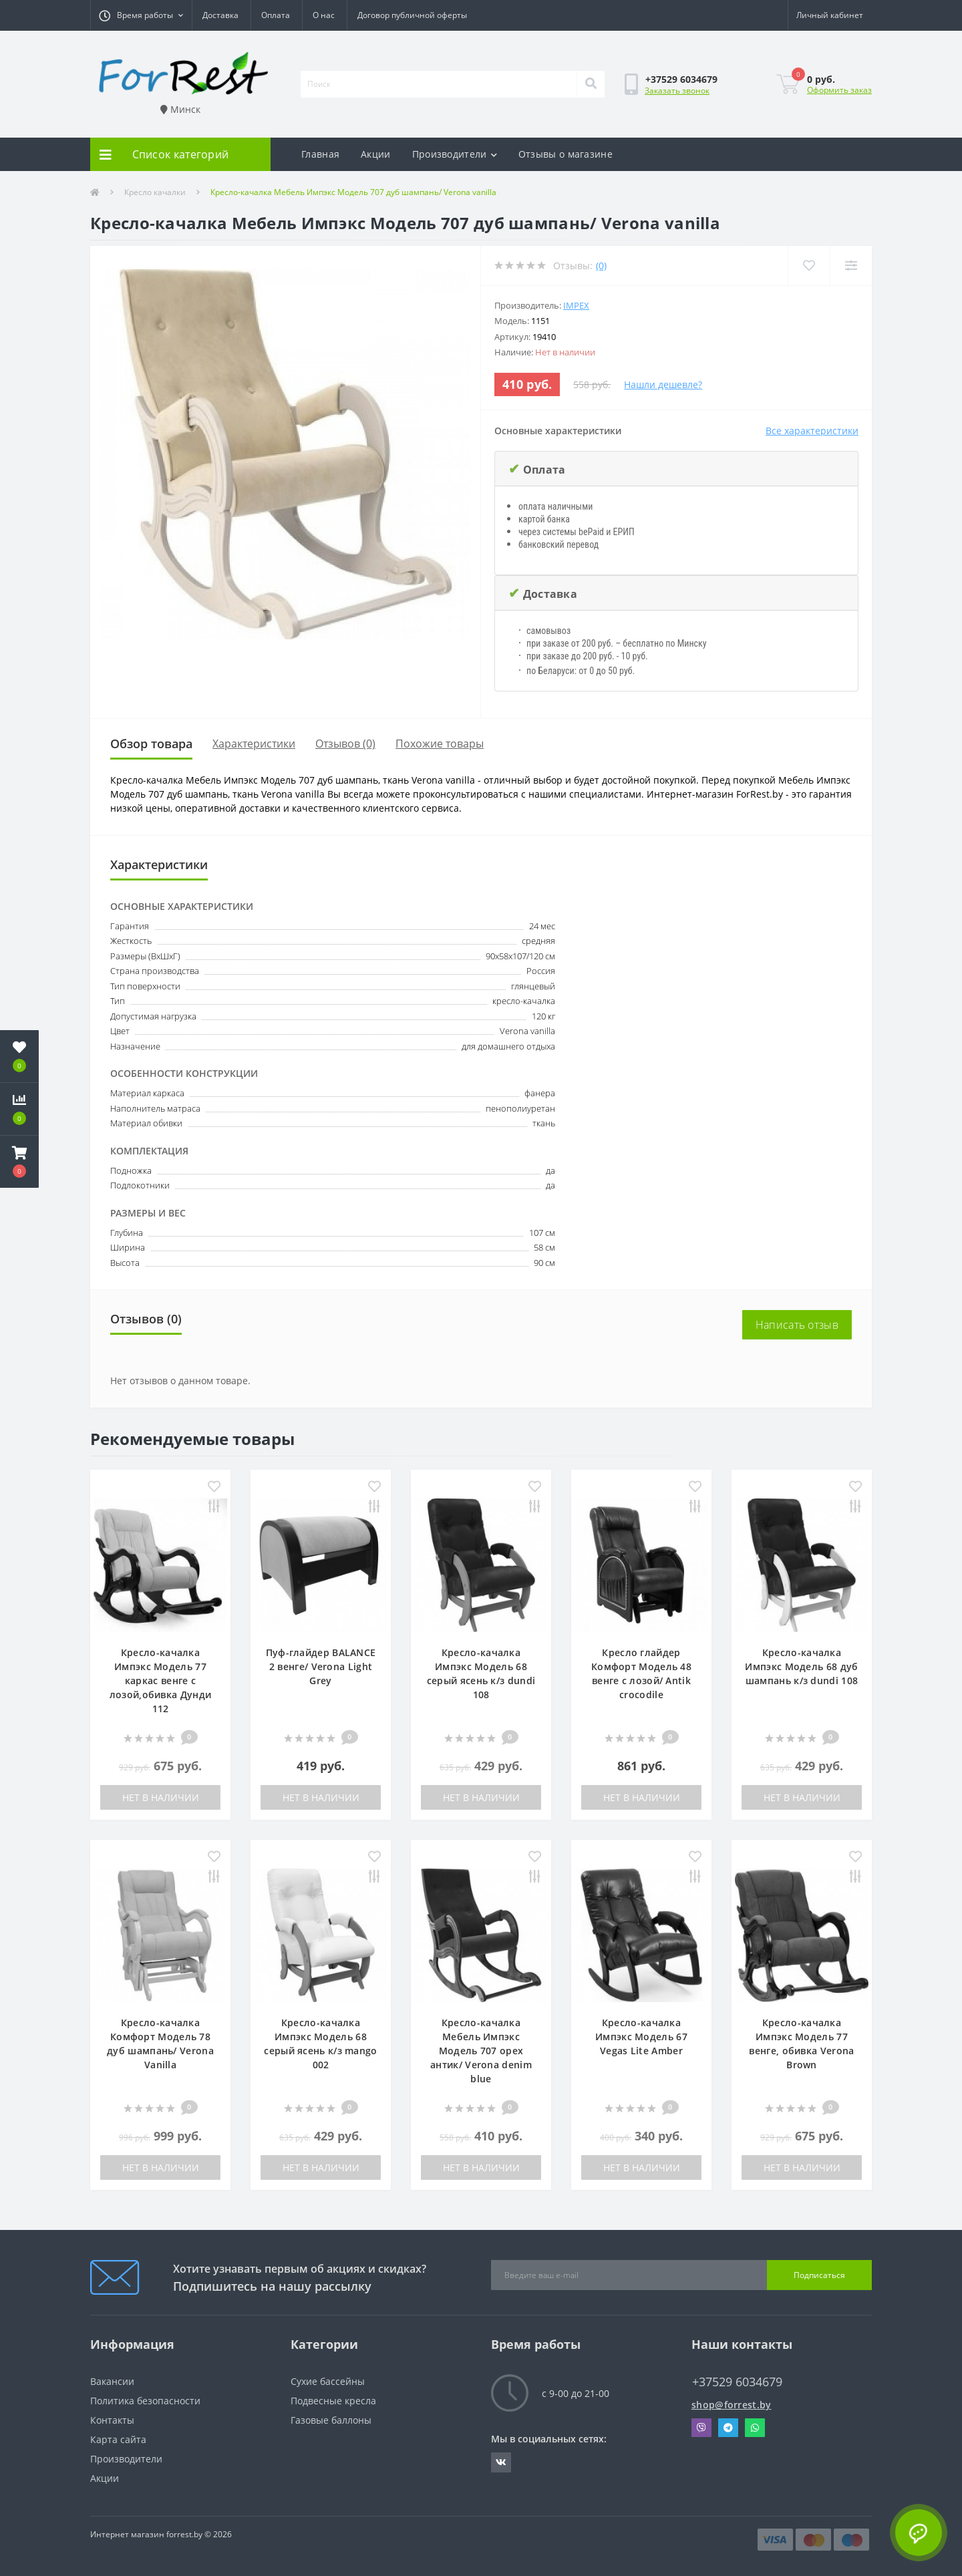  I want to click on Оформить заказ, so click(839, 90).